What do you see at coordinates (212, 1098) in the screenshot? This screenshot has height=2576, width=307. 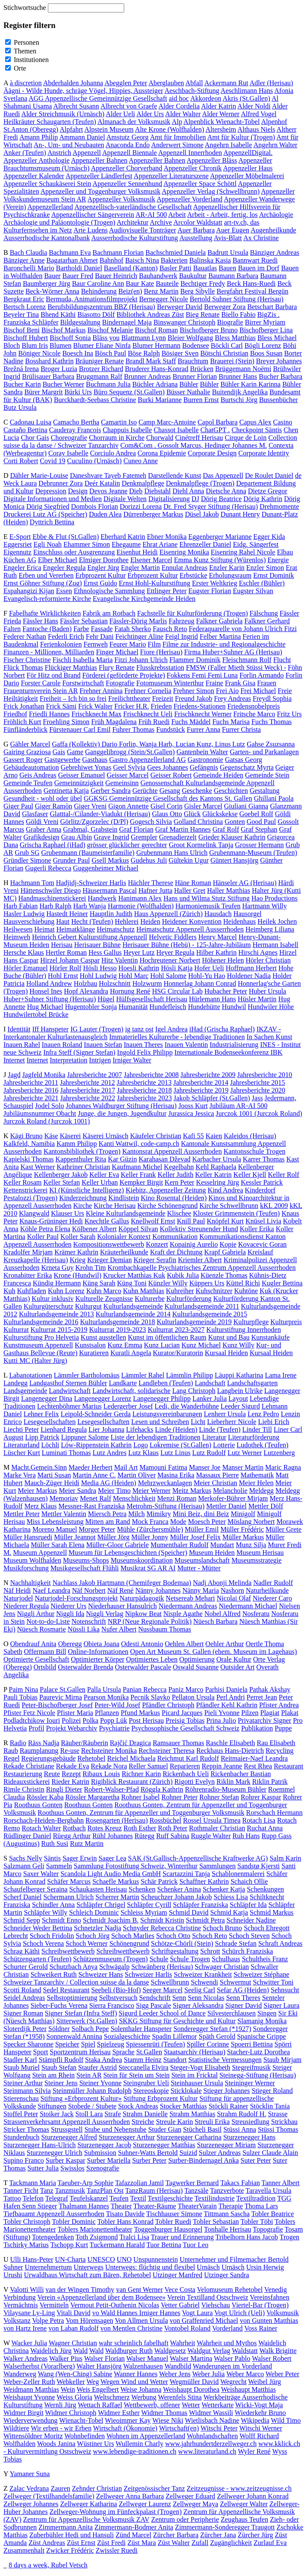 I see `Jakob Schläpfer (St.Gallen)` at bounding box center [212, 1098].